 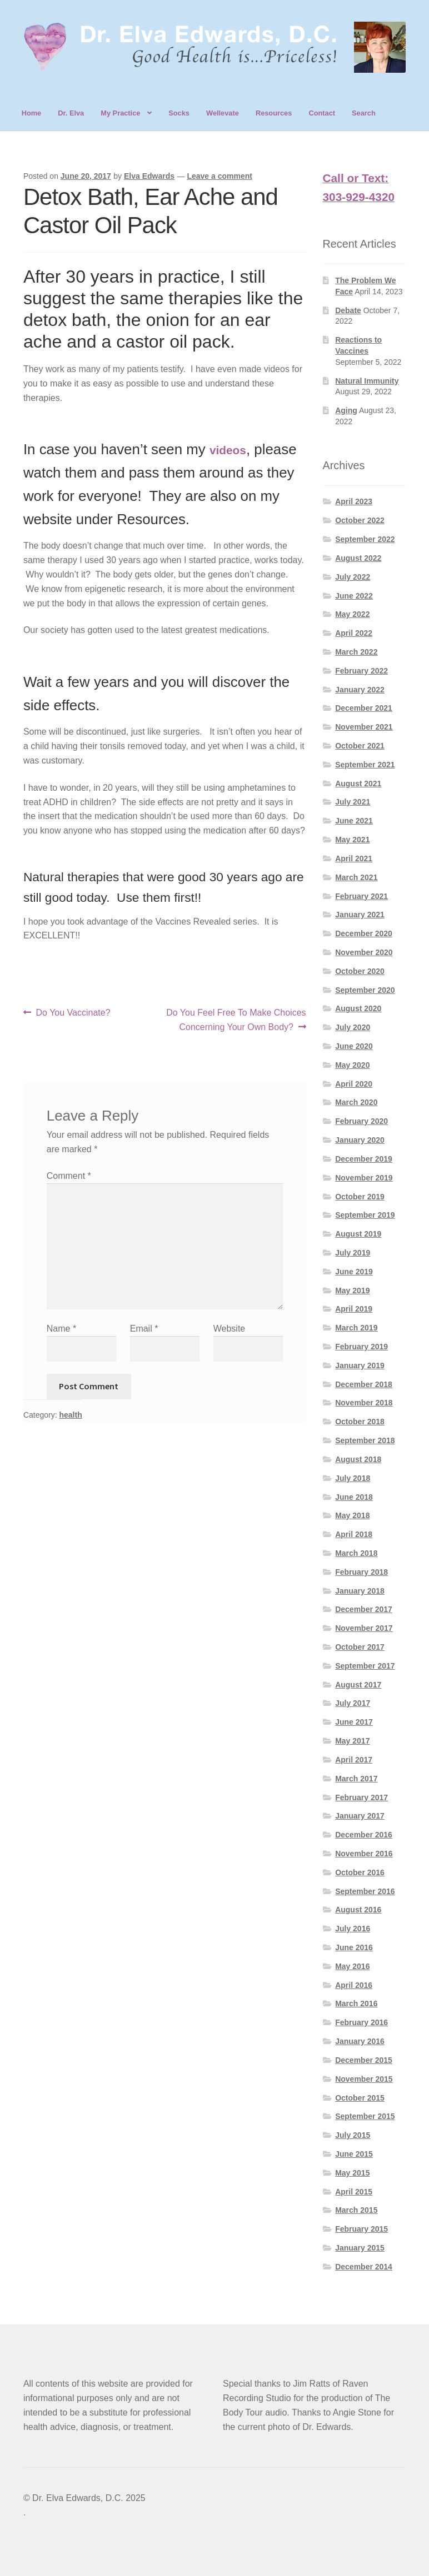 I want to click on March 2022, so click(x=356, y=651).